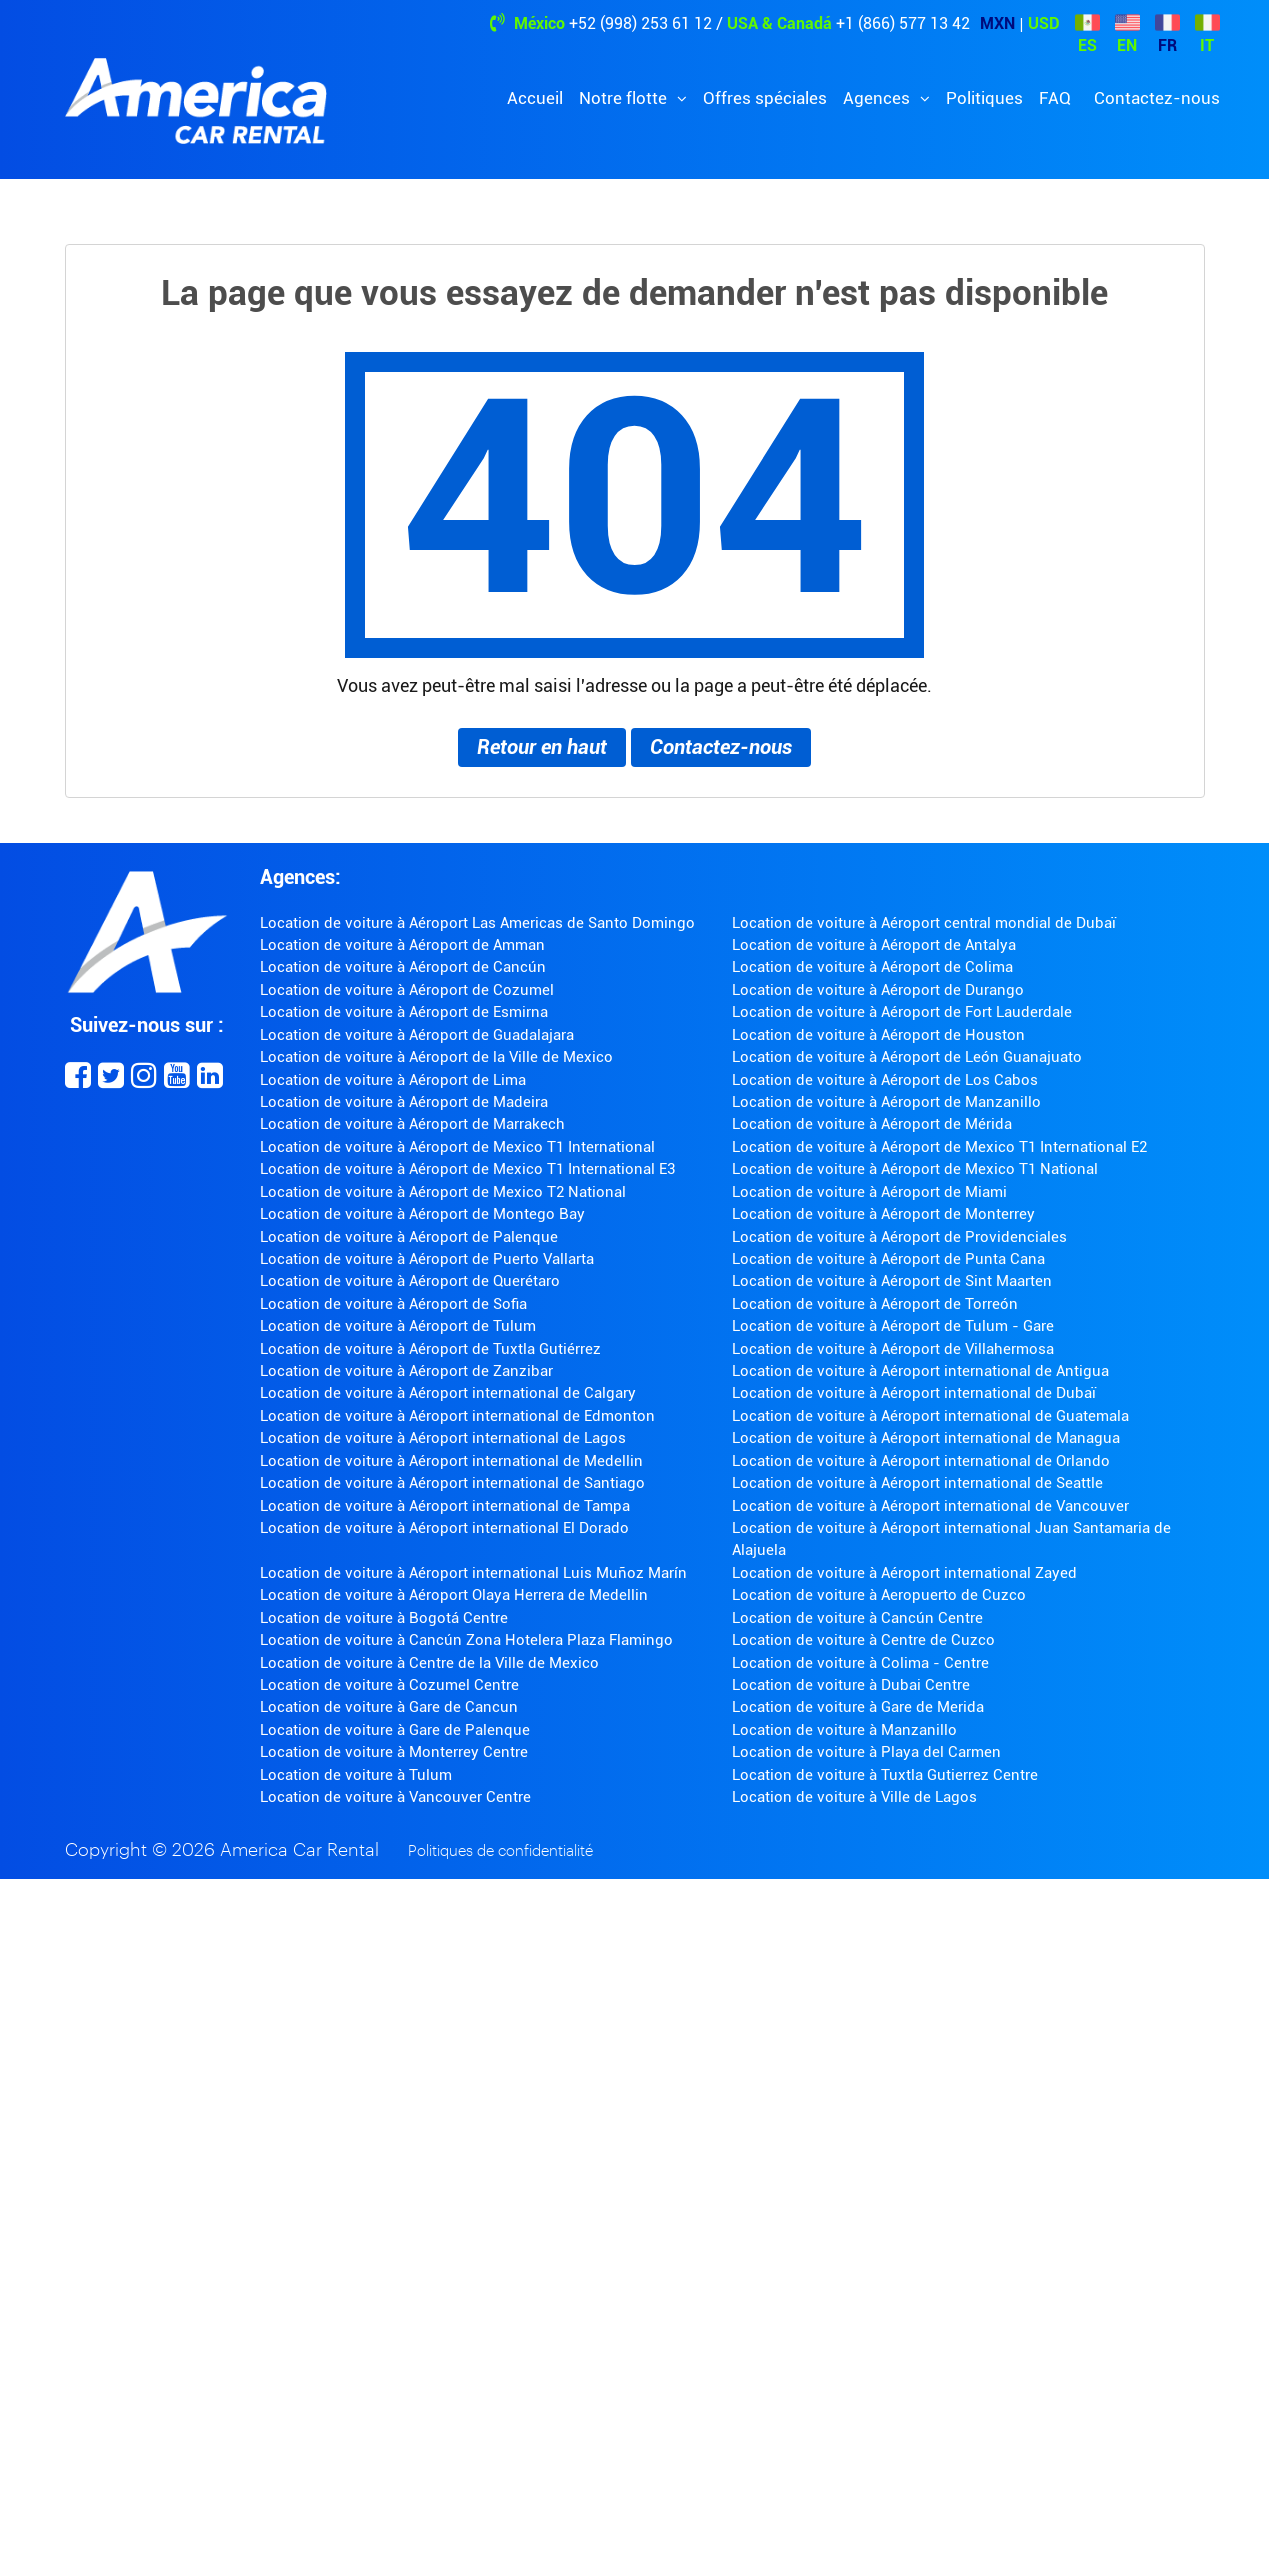  What do you see at coordinates (939, 1147) in the screenshot?
I see `Location de voiture à Aéroport de Mexico T1 International E2` at bounding box center [939, 1147].